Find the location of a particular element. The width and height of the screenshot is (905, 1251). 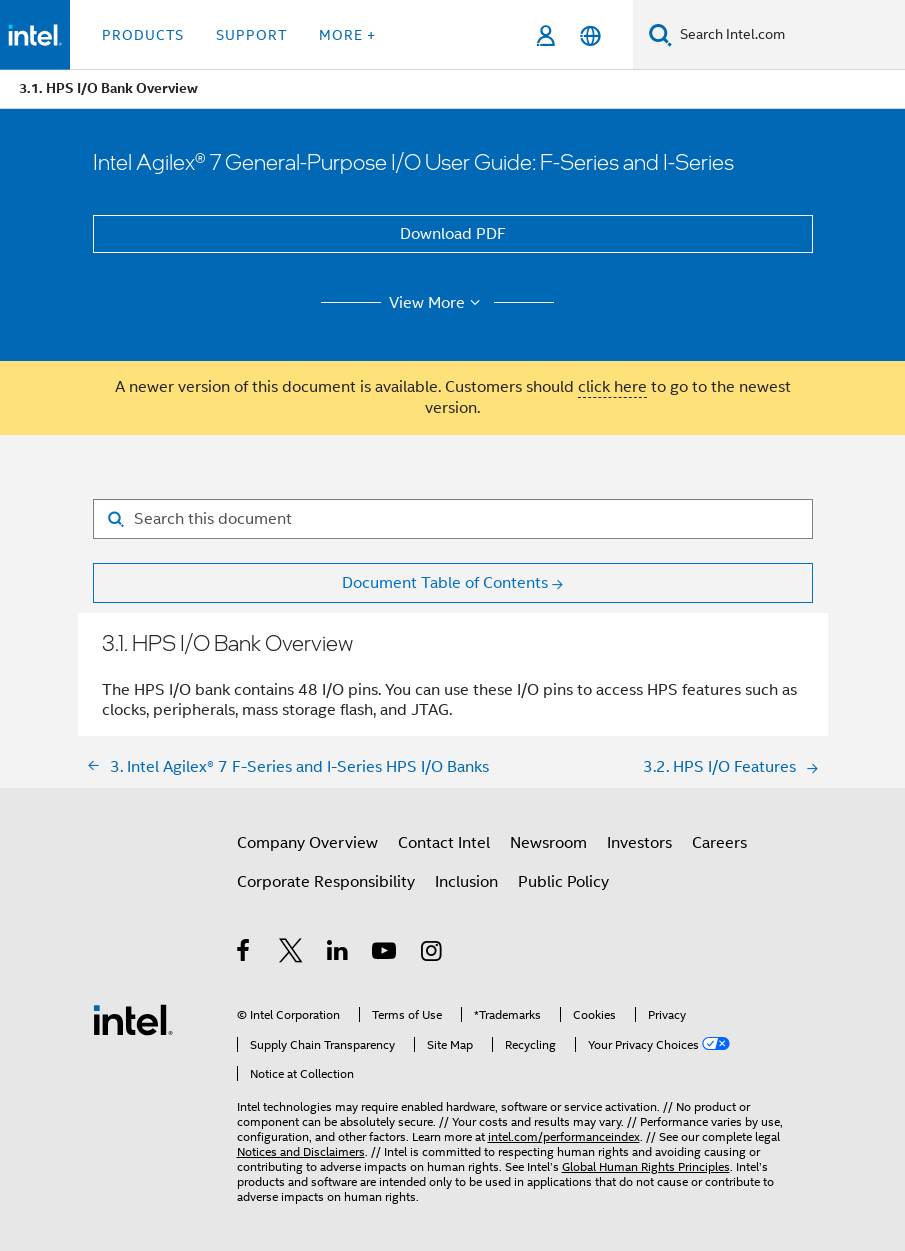

[English] is located at coordinates (590, 35).